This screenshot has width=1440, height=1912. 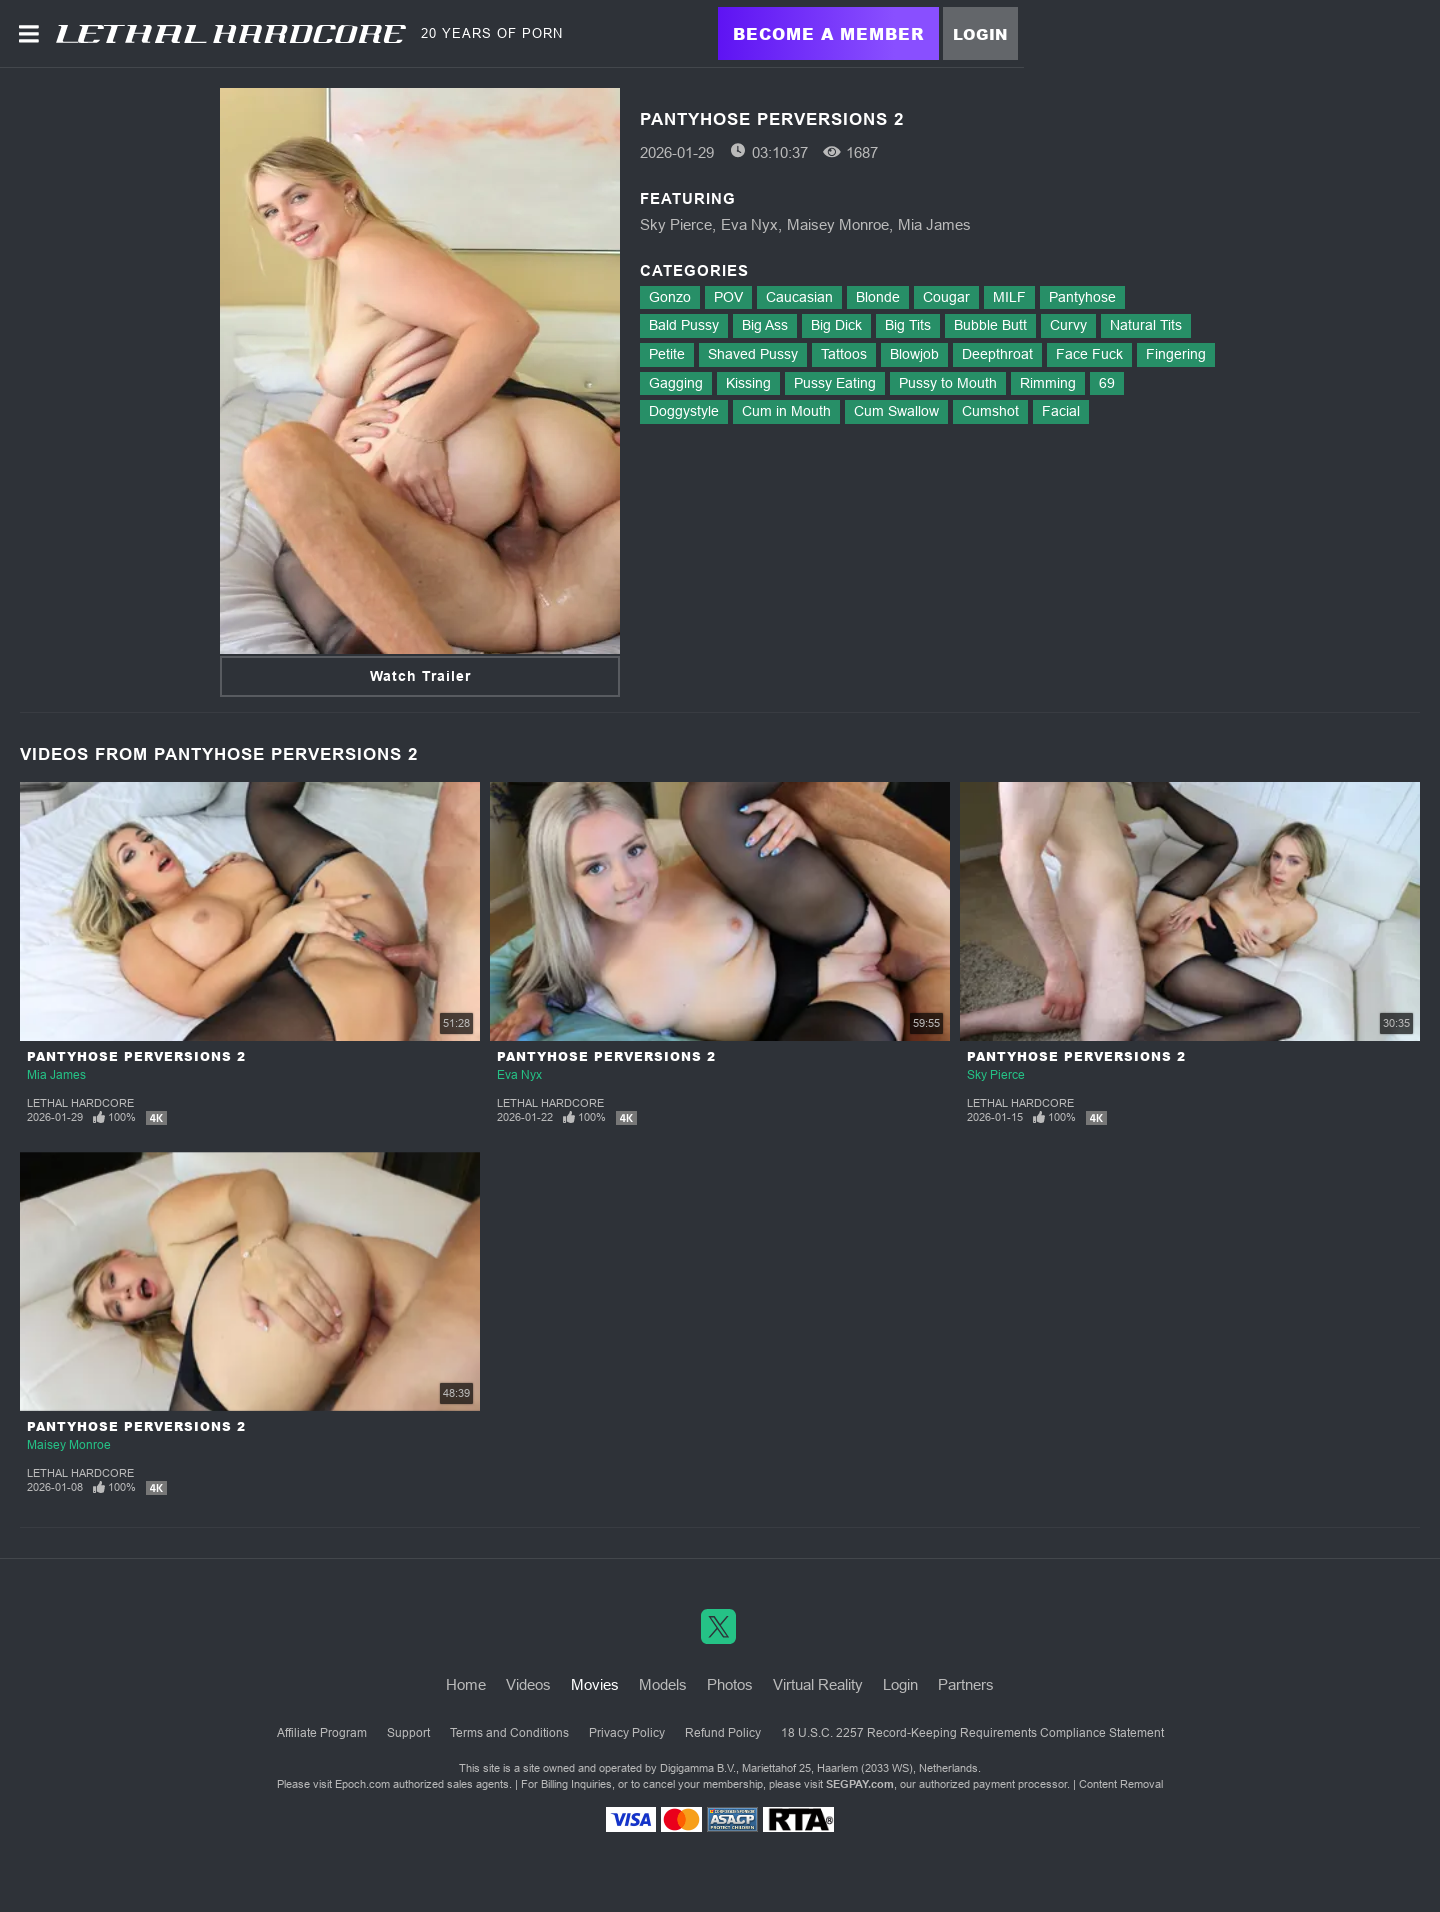 I want to click on Gagging, so click(x=676, y=383).